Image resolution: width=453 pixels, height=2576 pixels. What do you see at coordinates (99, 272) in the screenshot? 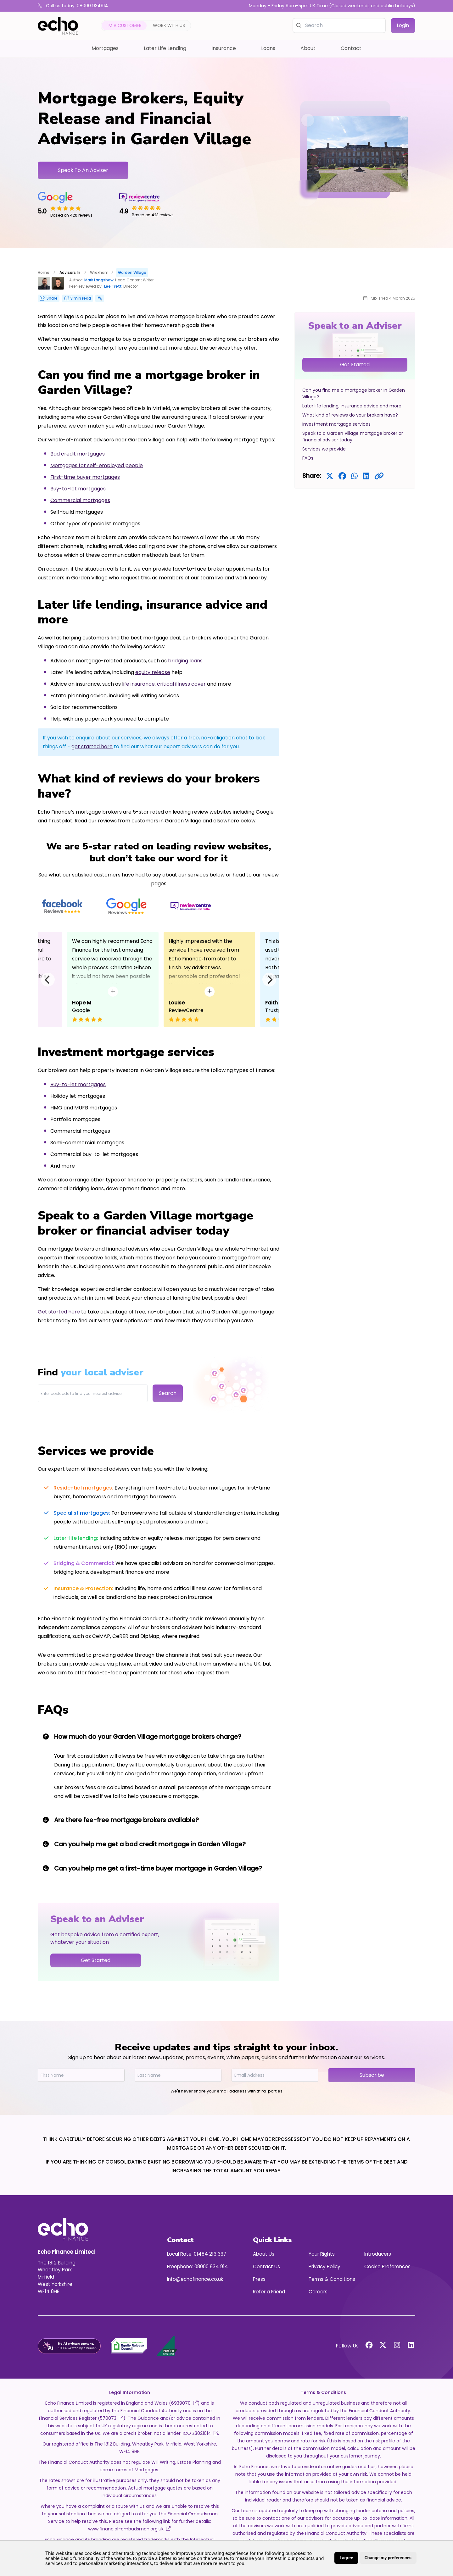
I see `Wrexham` at bounding box center [99, 272].